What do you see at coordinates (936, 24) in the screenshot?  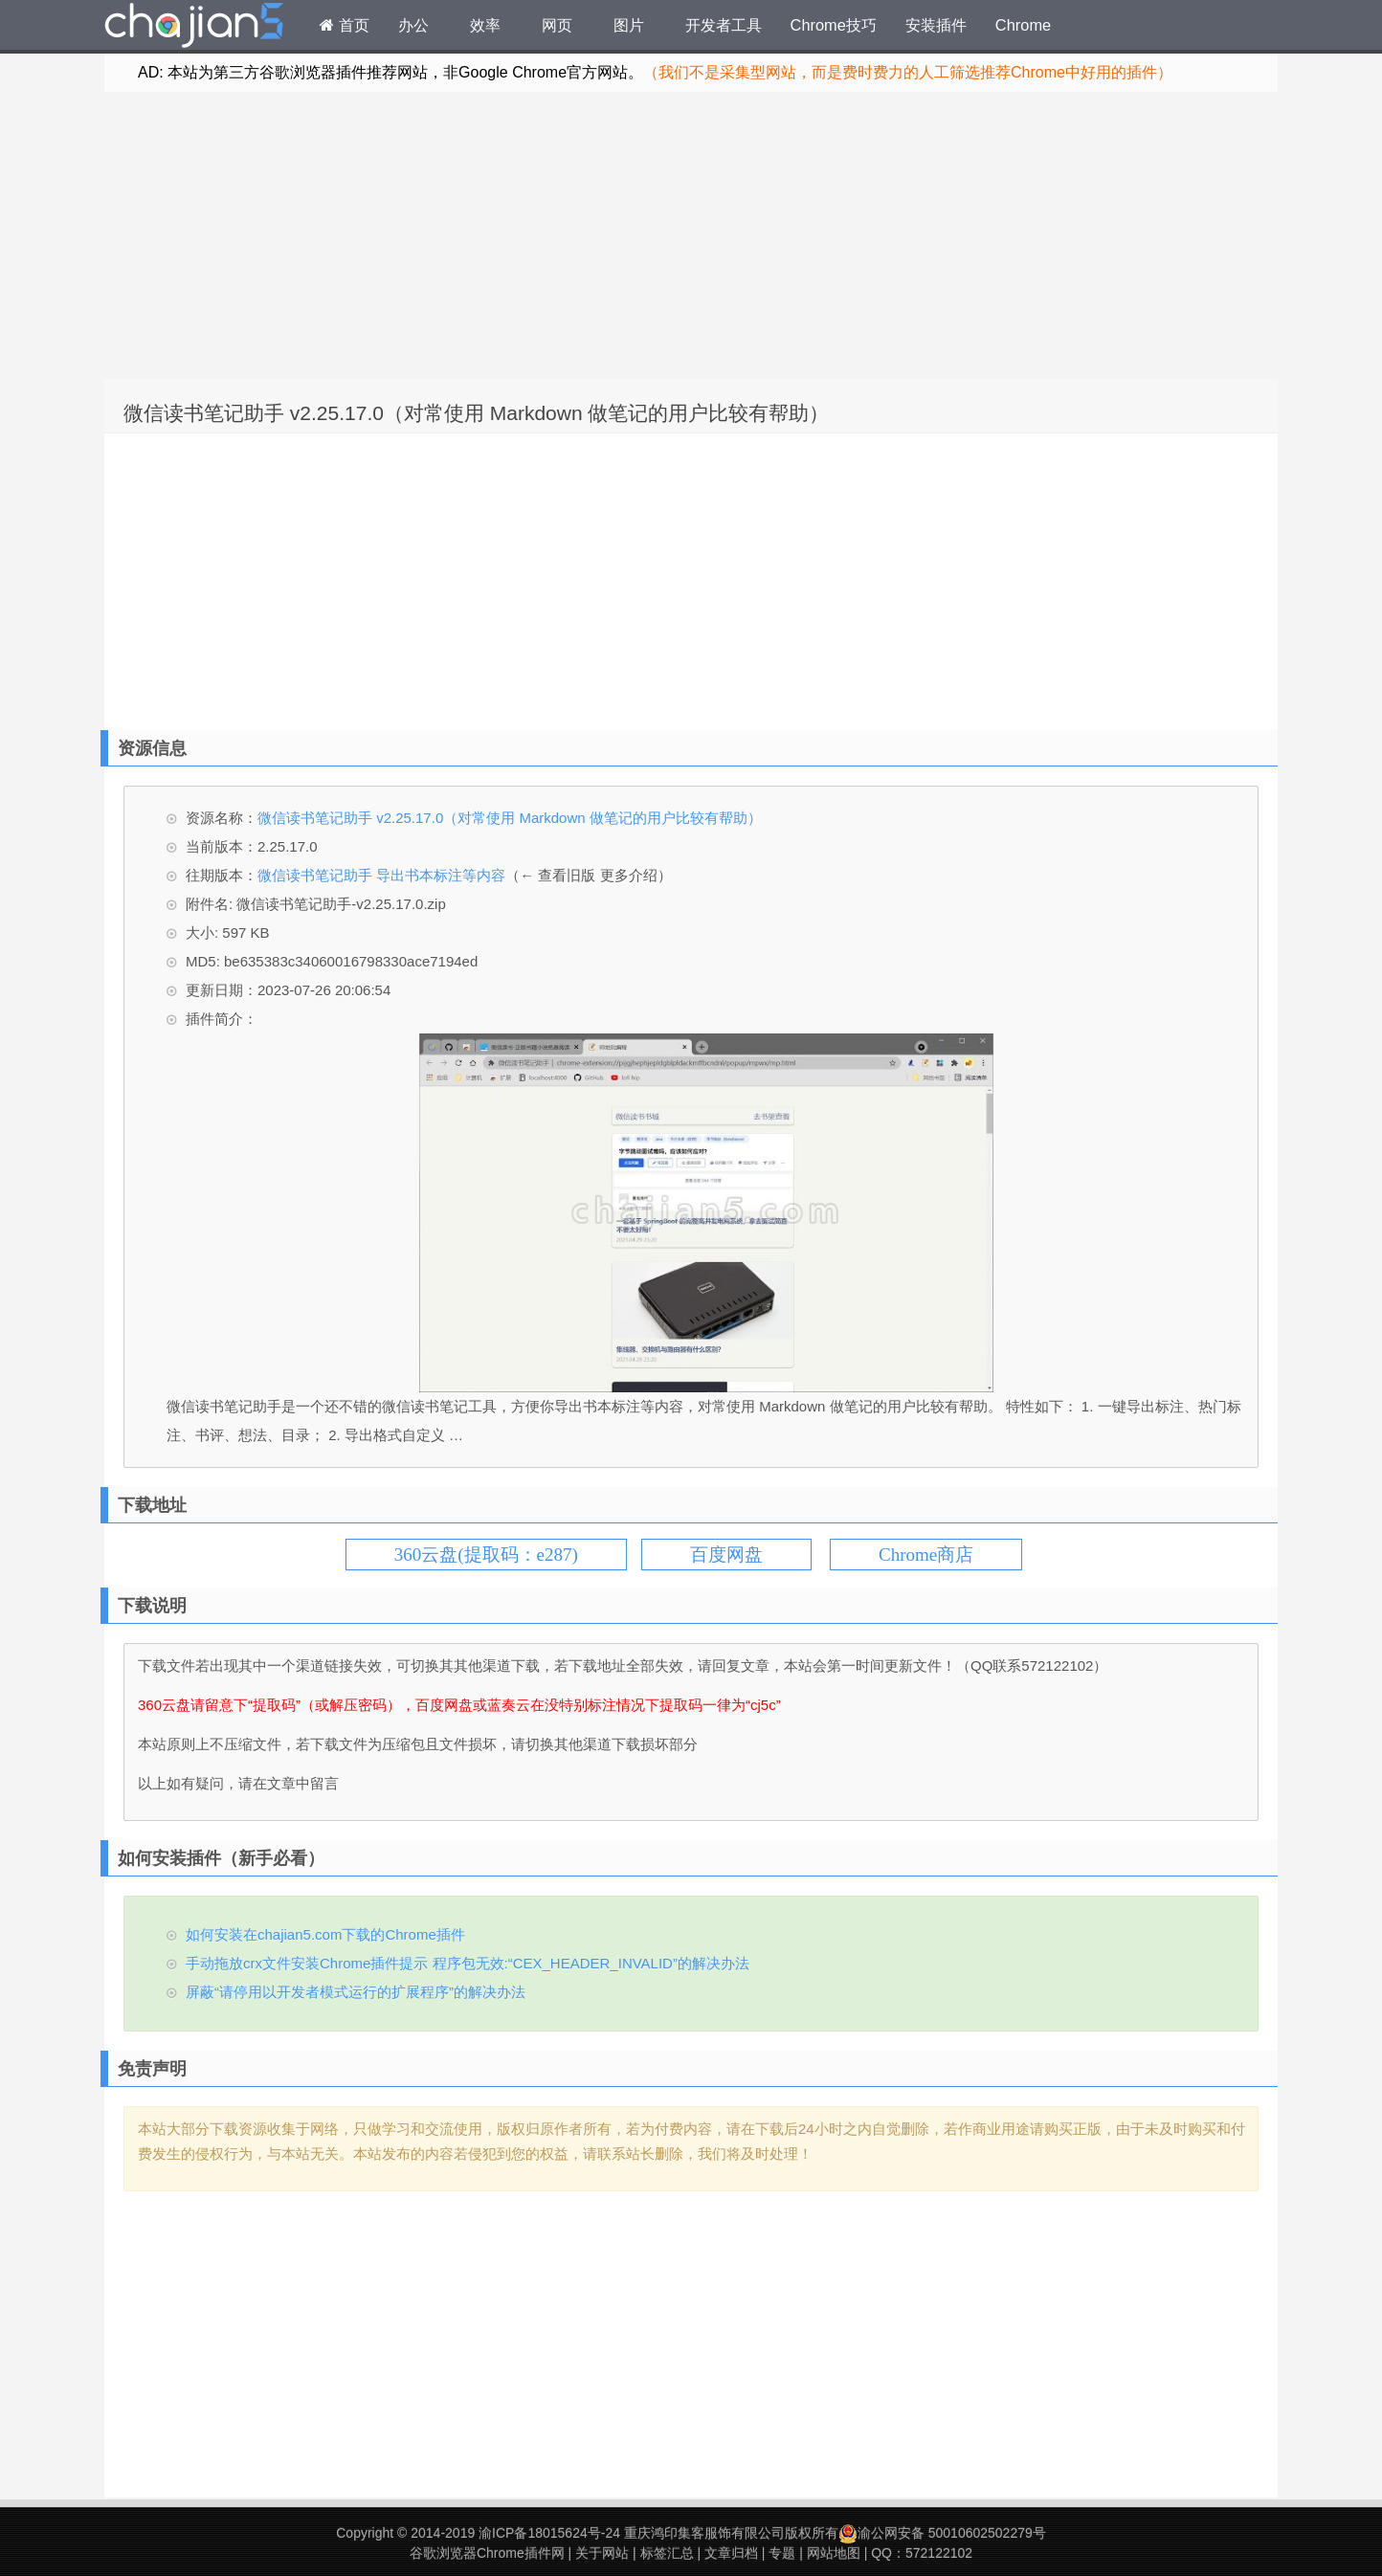 I see `安装插件` at bounding box center [936, 24].